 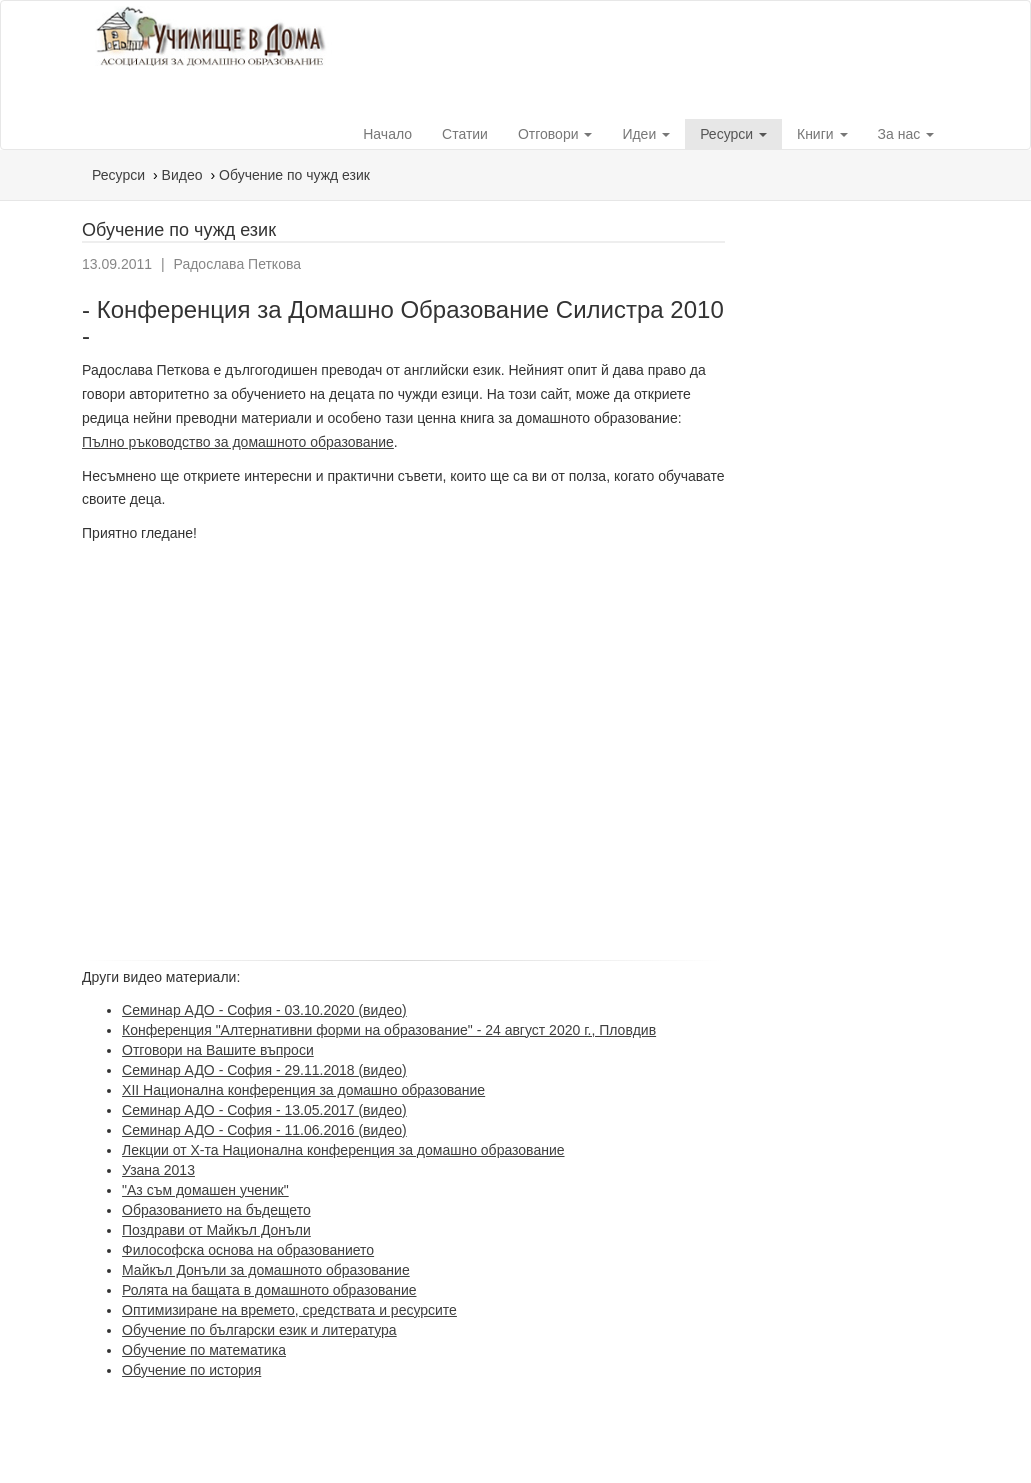 I want to click on "Аз съм домашен ученик", so click(x=205, y=1190).